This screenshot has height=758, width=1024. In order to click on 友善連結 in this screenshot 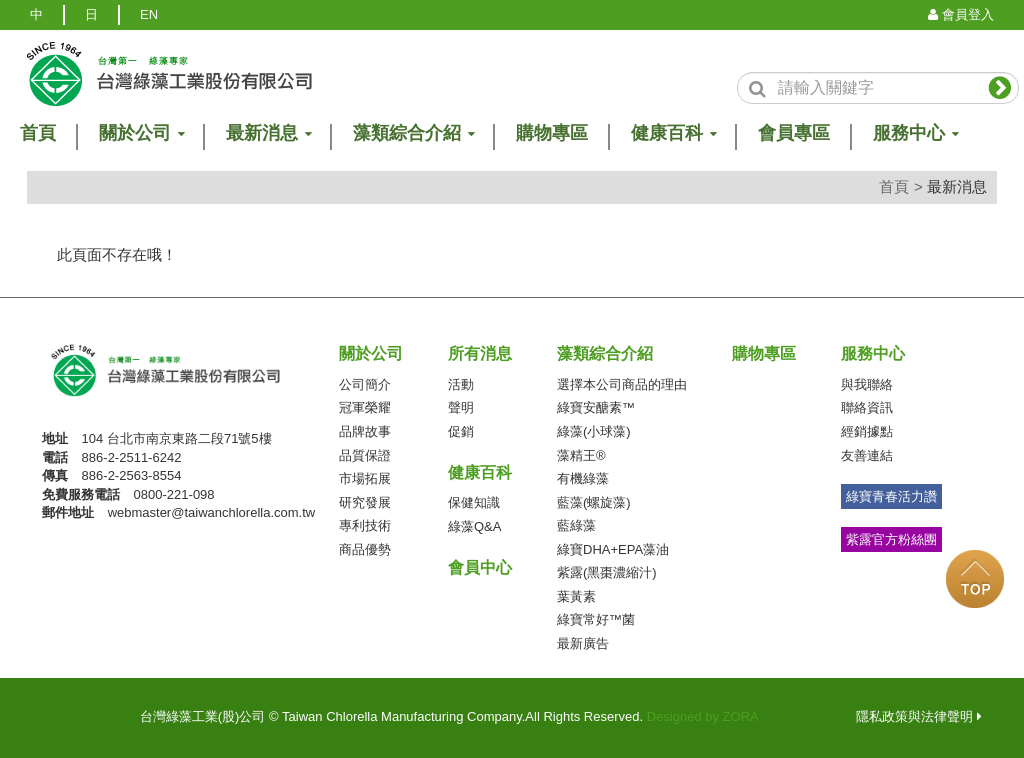, I will do `click(867, 455)`.